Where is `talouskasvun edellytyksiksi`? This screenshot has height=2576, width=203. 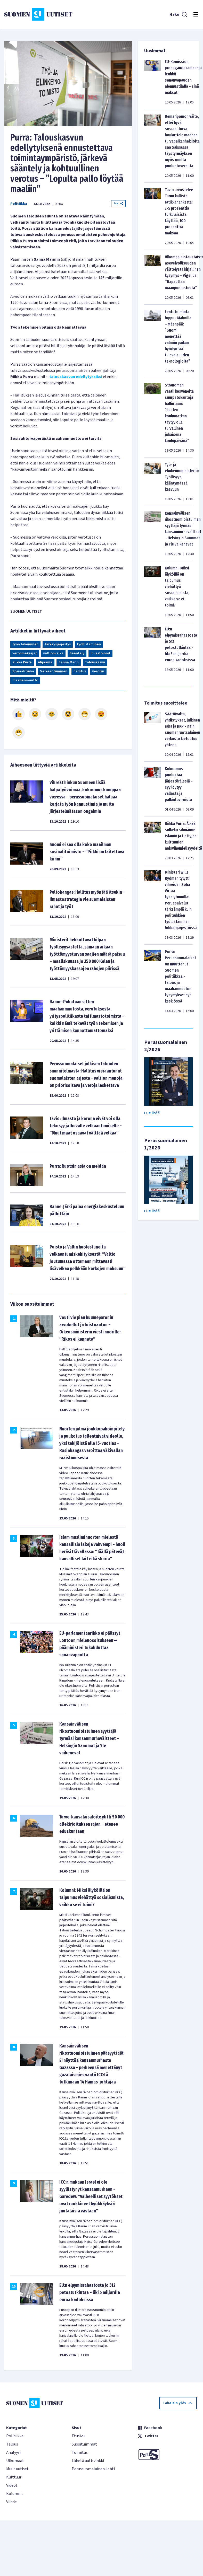
talouskasvun edellytyksiksi is located at coordinates (75, 377).